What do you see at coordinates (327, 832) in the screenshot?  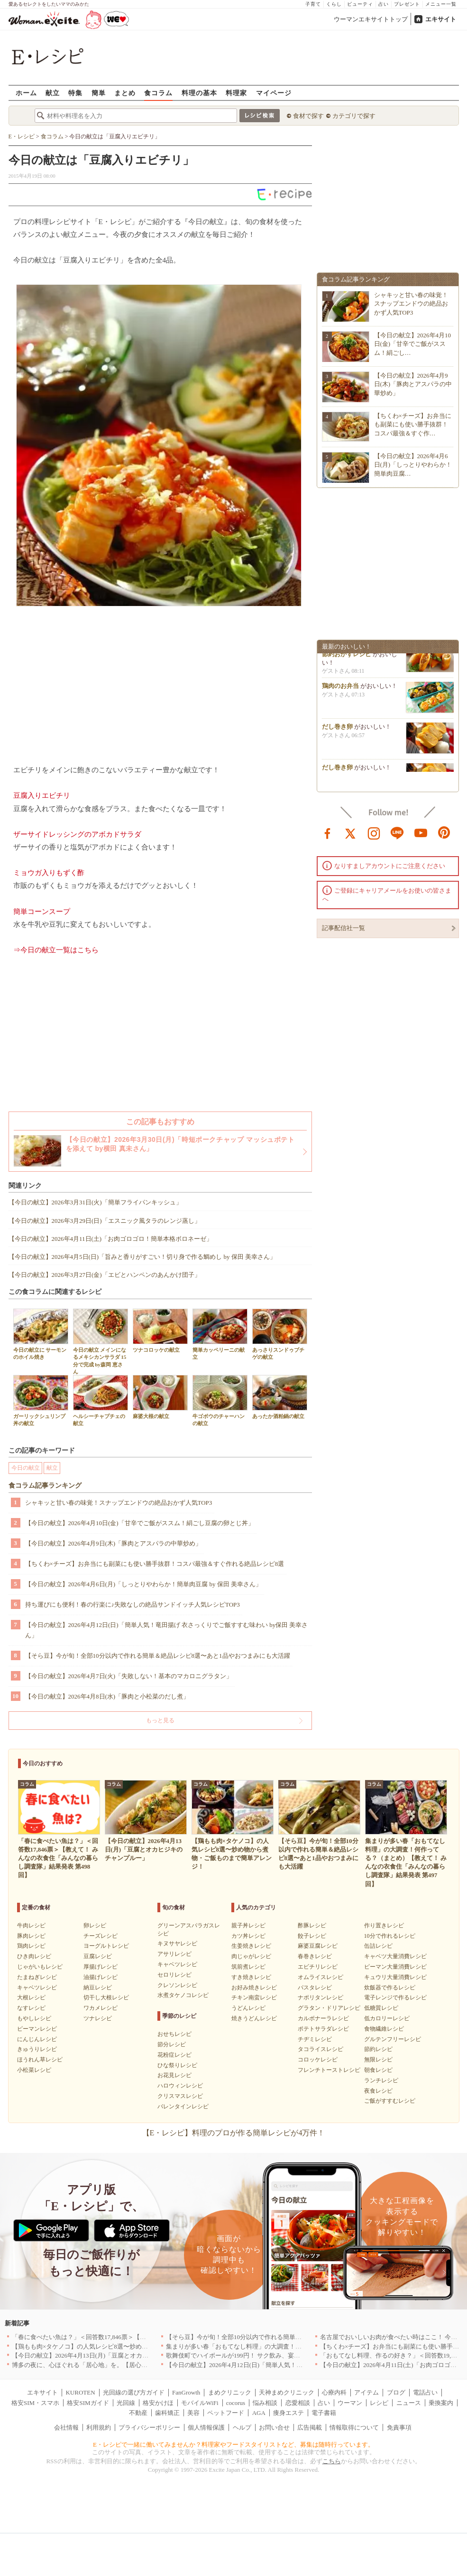 I see `facebook` at bounding box center [327, 832].